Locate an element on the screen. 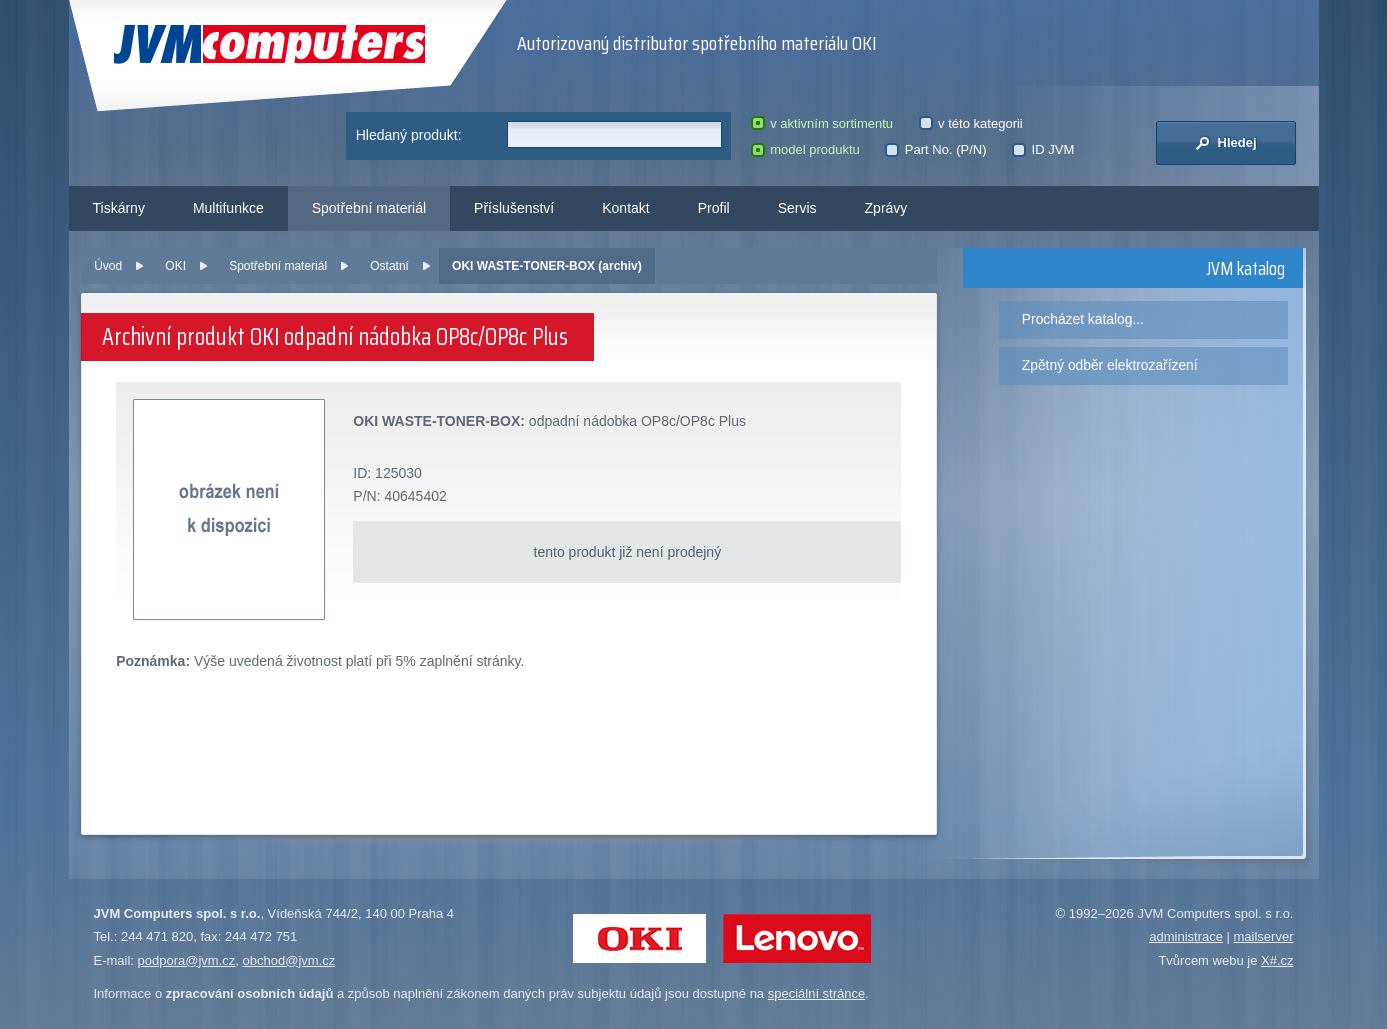 This screenshot has height=1029, width=1387. v aktivním sortimentu is located at coordinates (822, 123).